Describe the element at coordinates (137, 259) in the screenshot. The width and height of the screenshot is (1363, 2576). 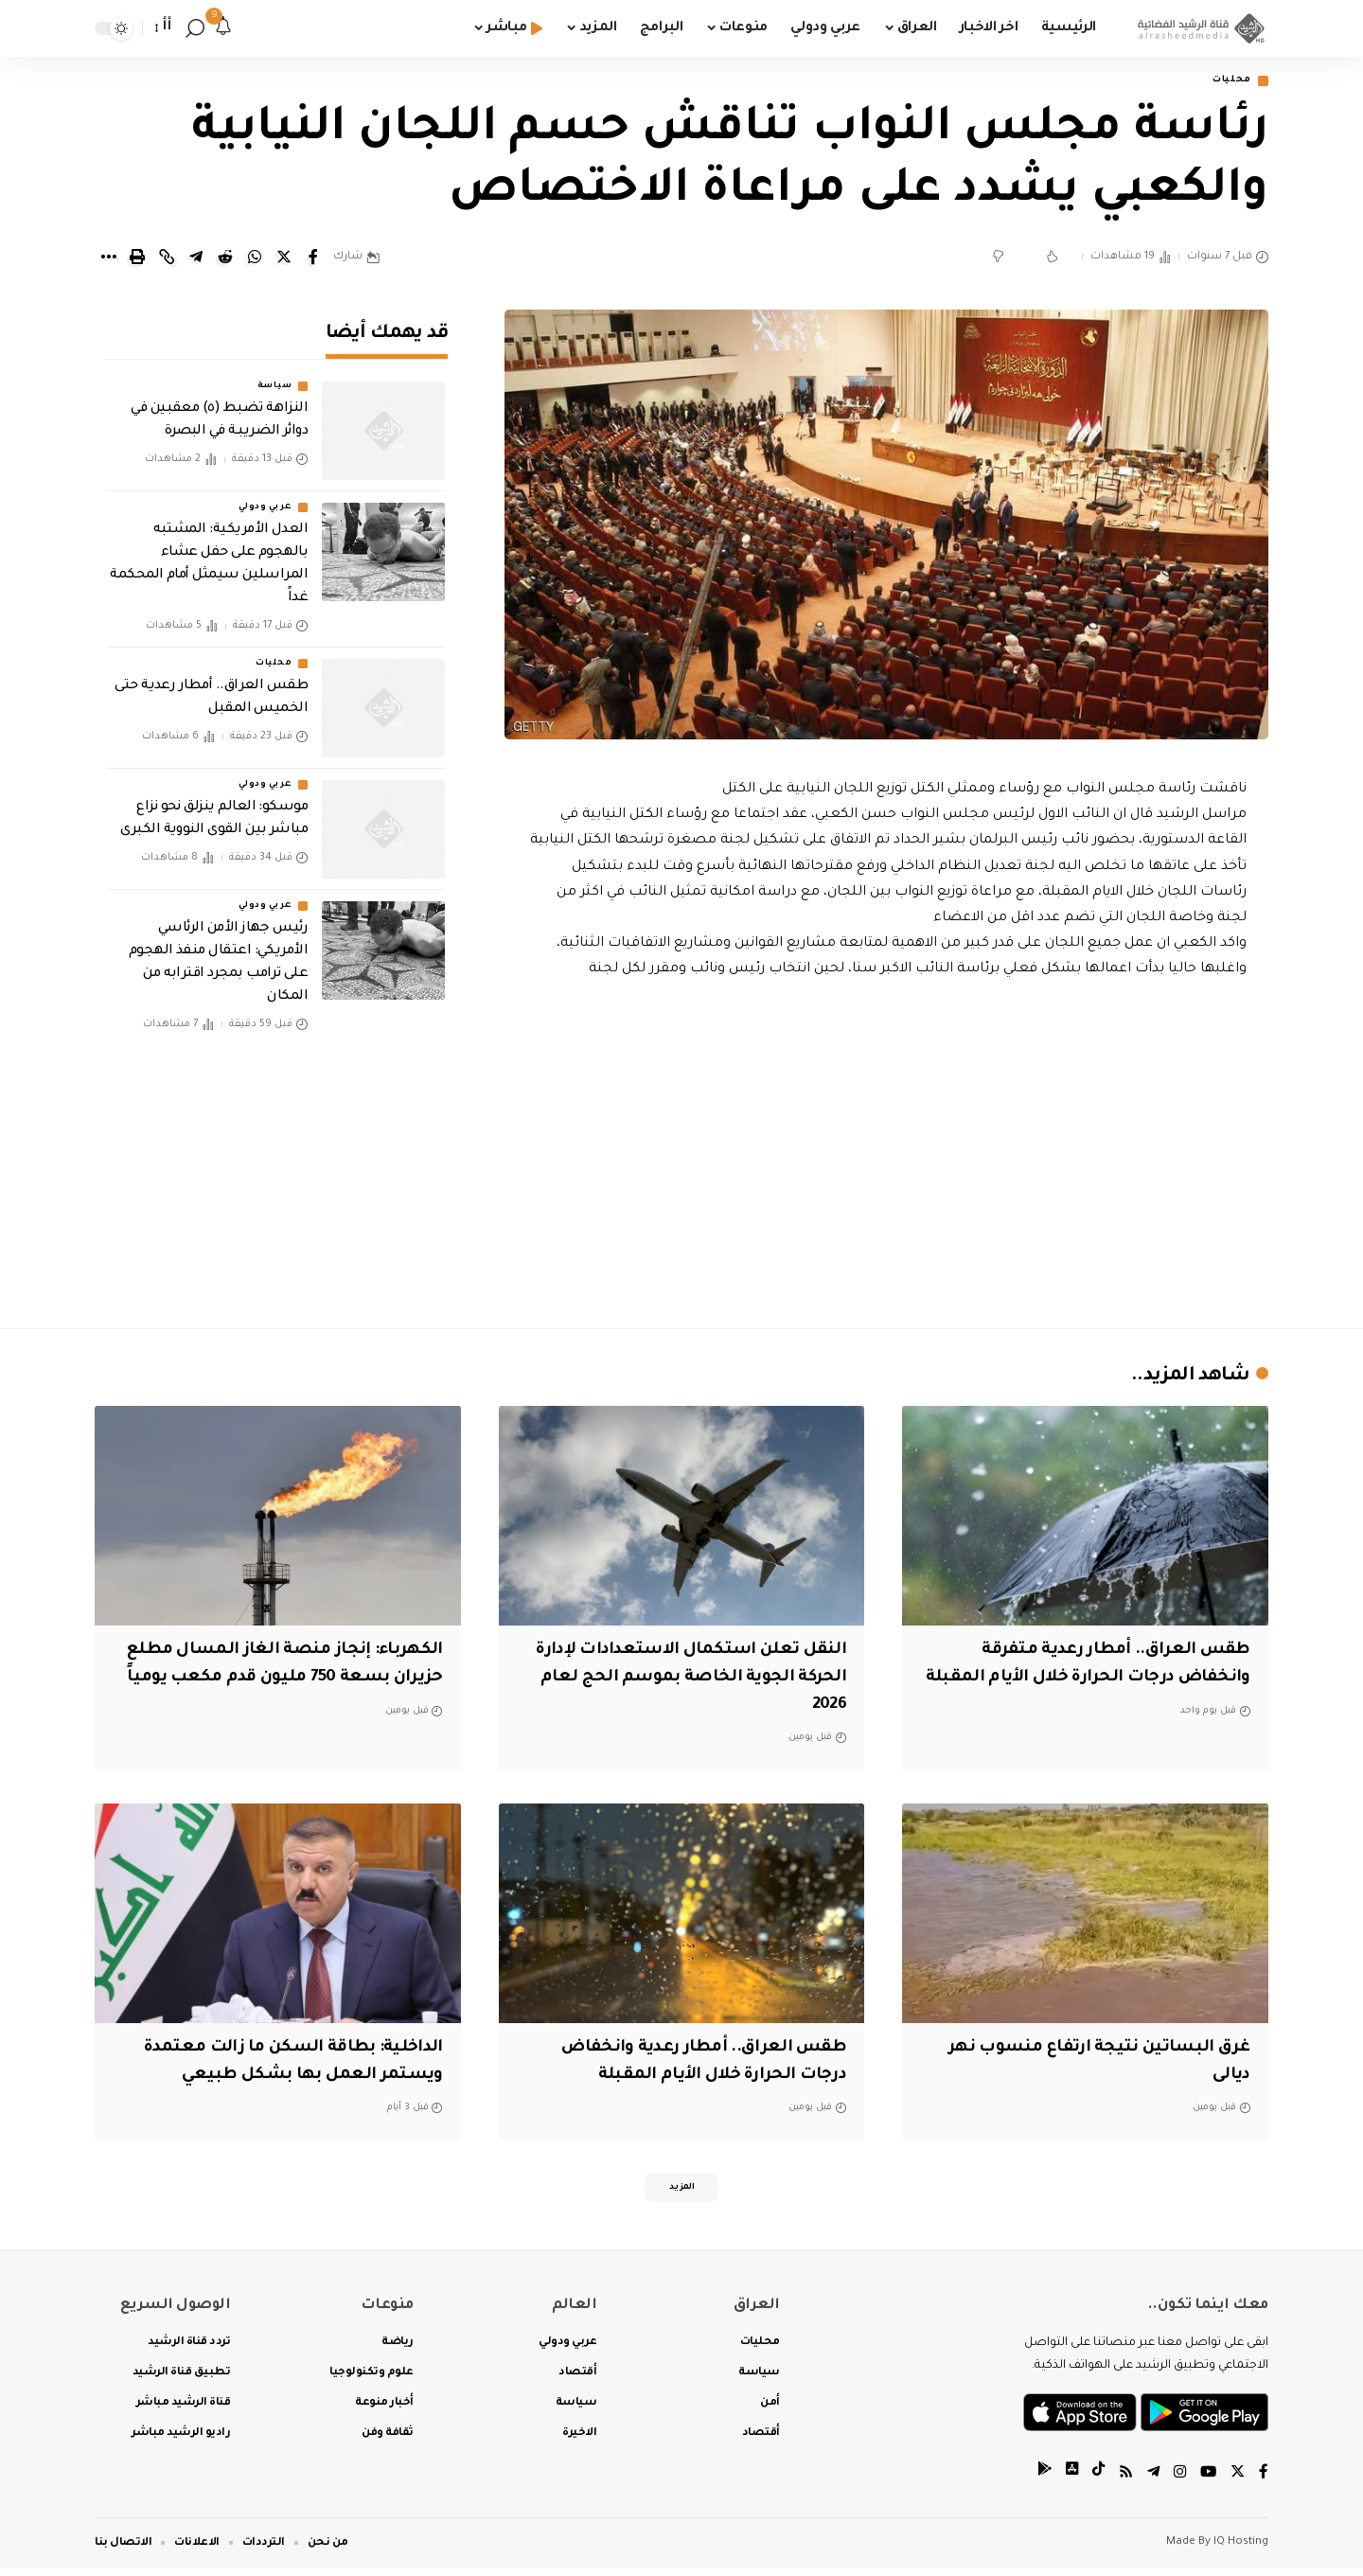
I see `[Print]` at that location.